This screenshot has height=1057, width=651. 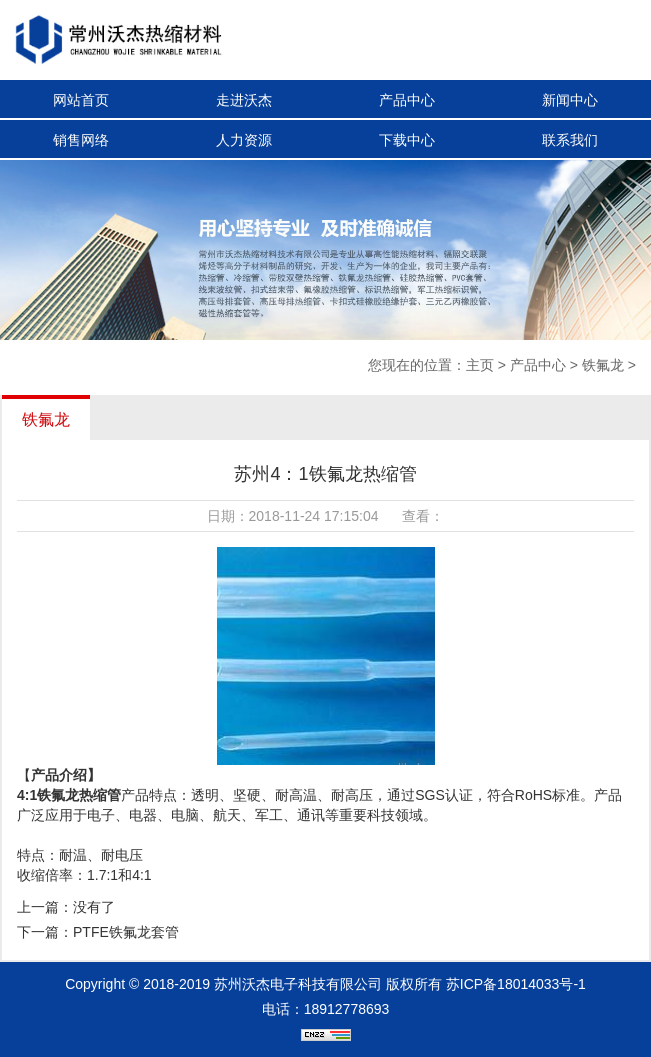 I want to click on 新闻中心, so click(x=570, y=100).